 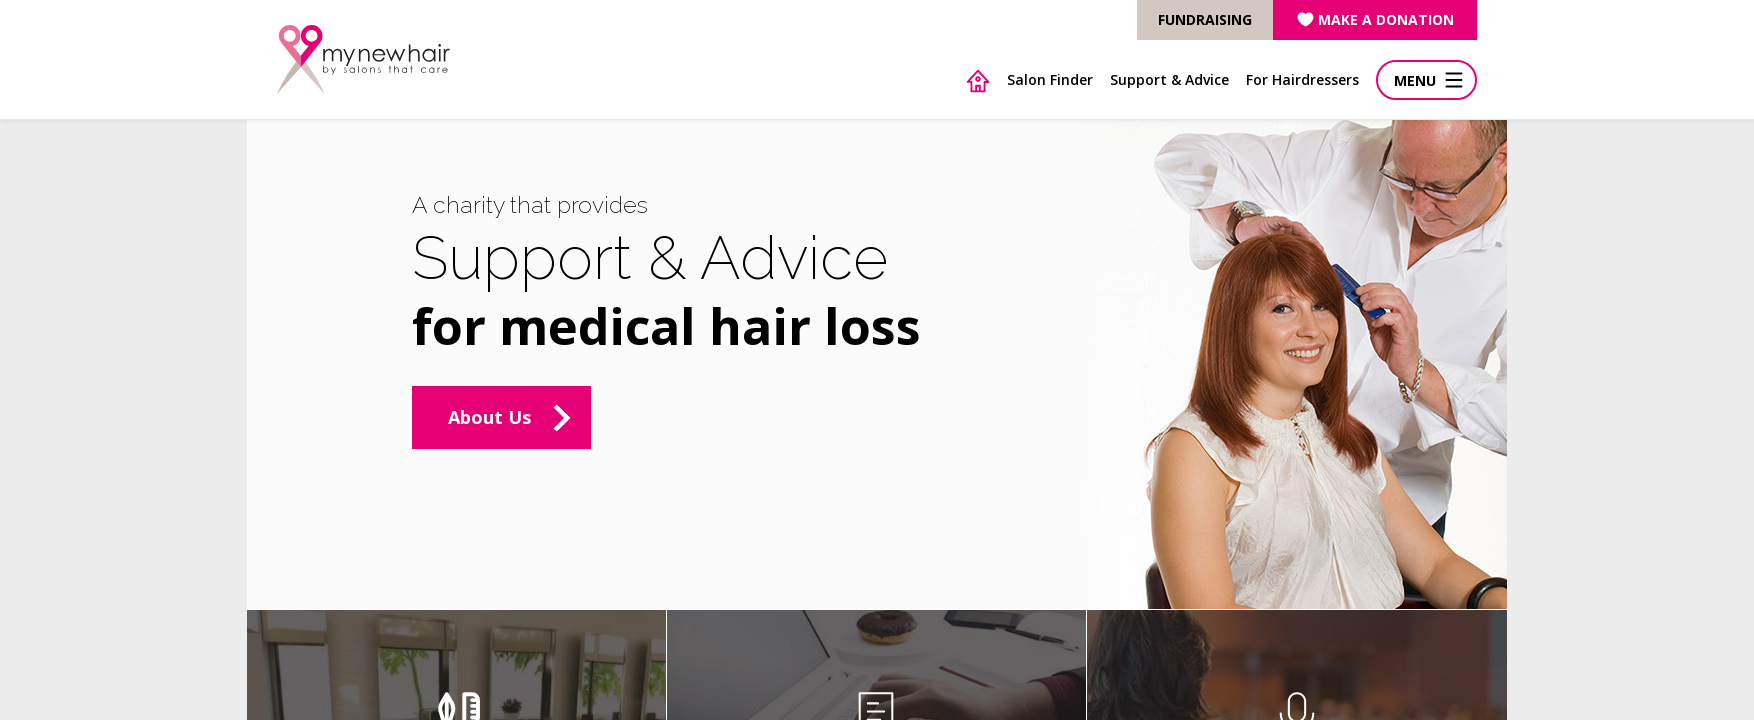 What do you see at coordinates (1050, 79) in the screenshot?
I see `Salon Finder` at bounding box center [1050, 79].